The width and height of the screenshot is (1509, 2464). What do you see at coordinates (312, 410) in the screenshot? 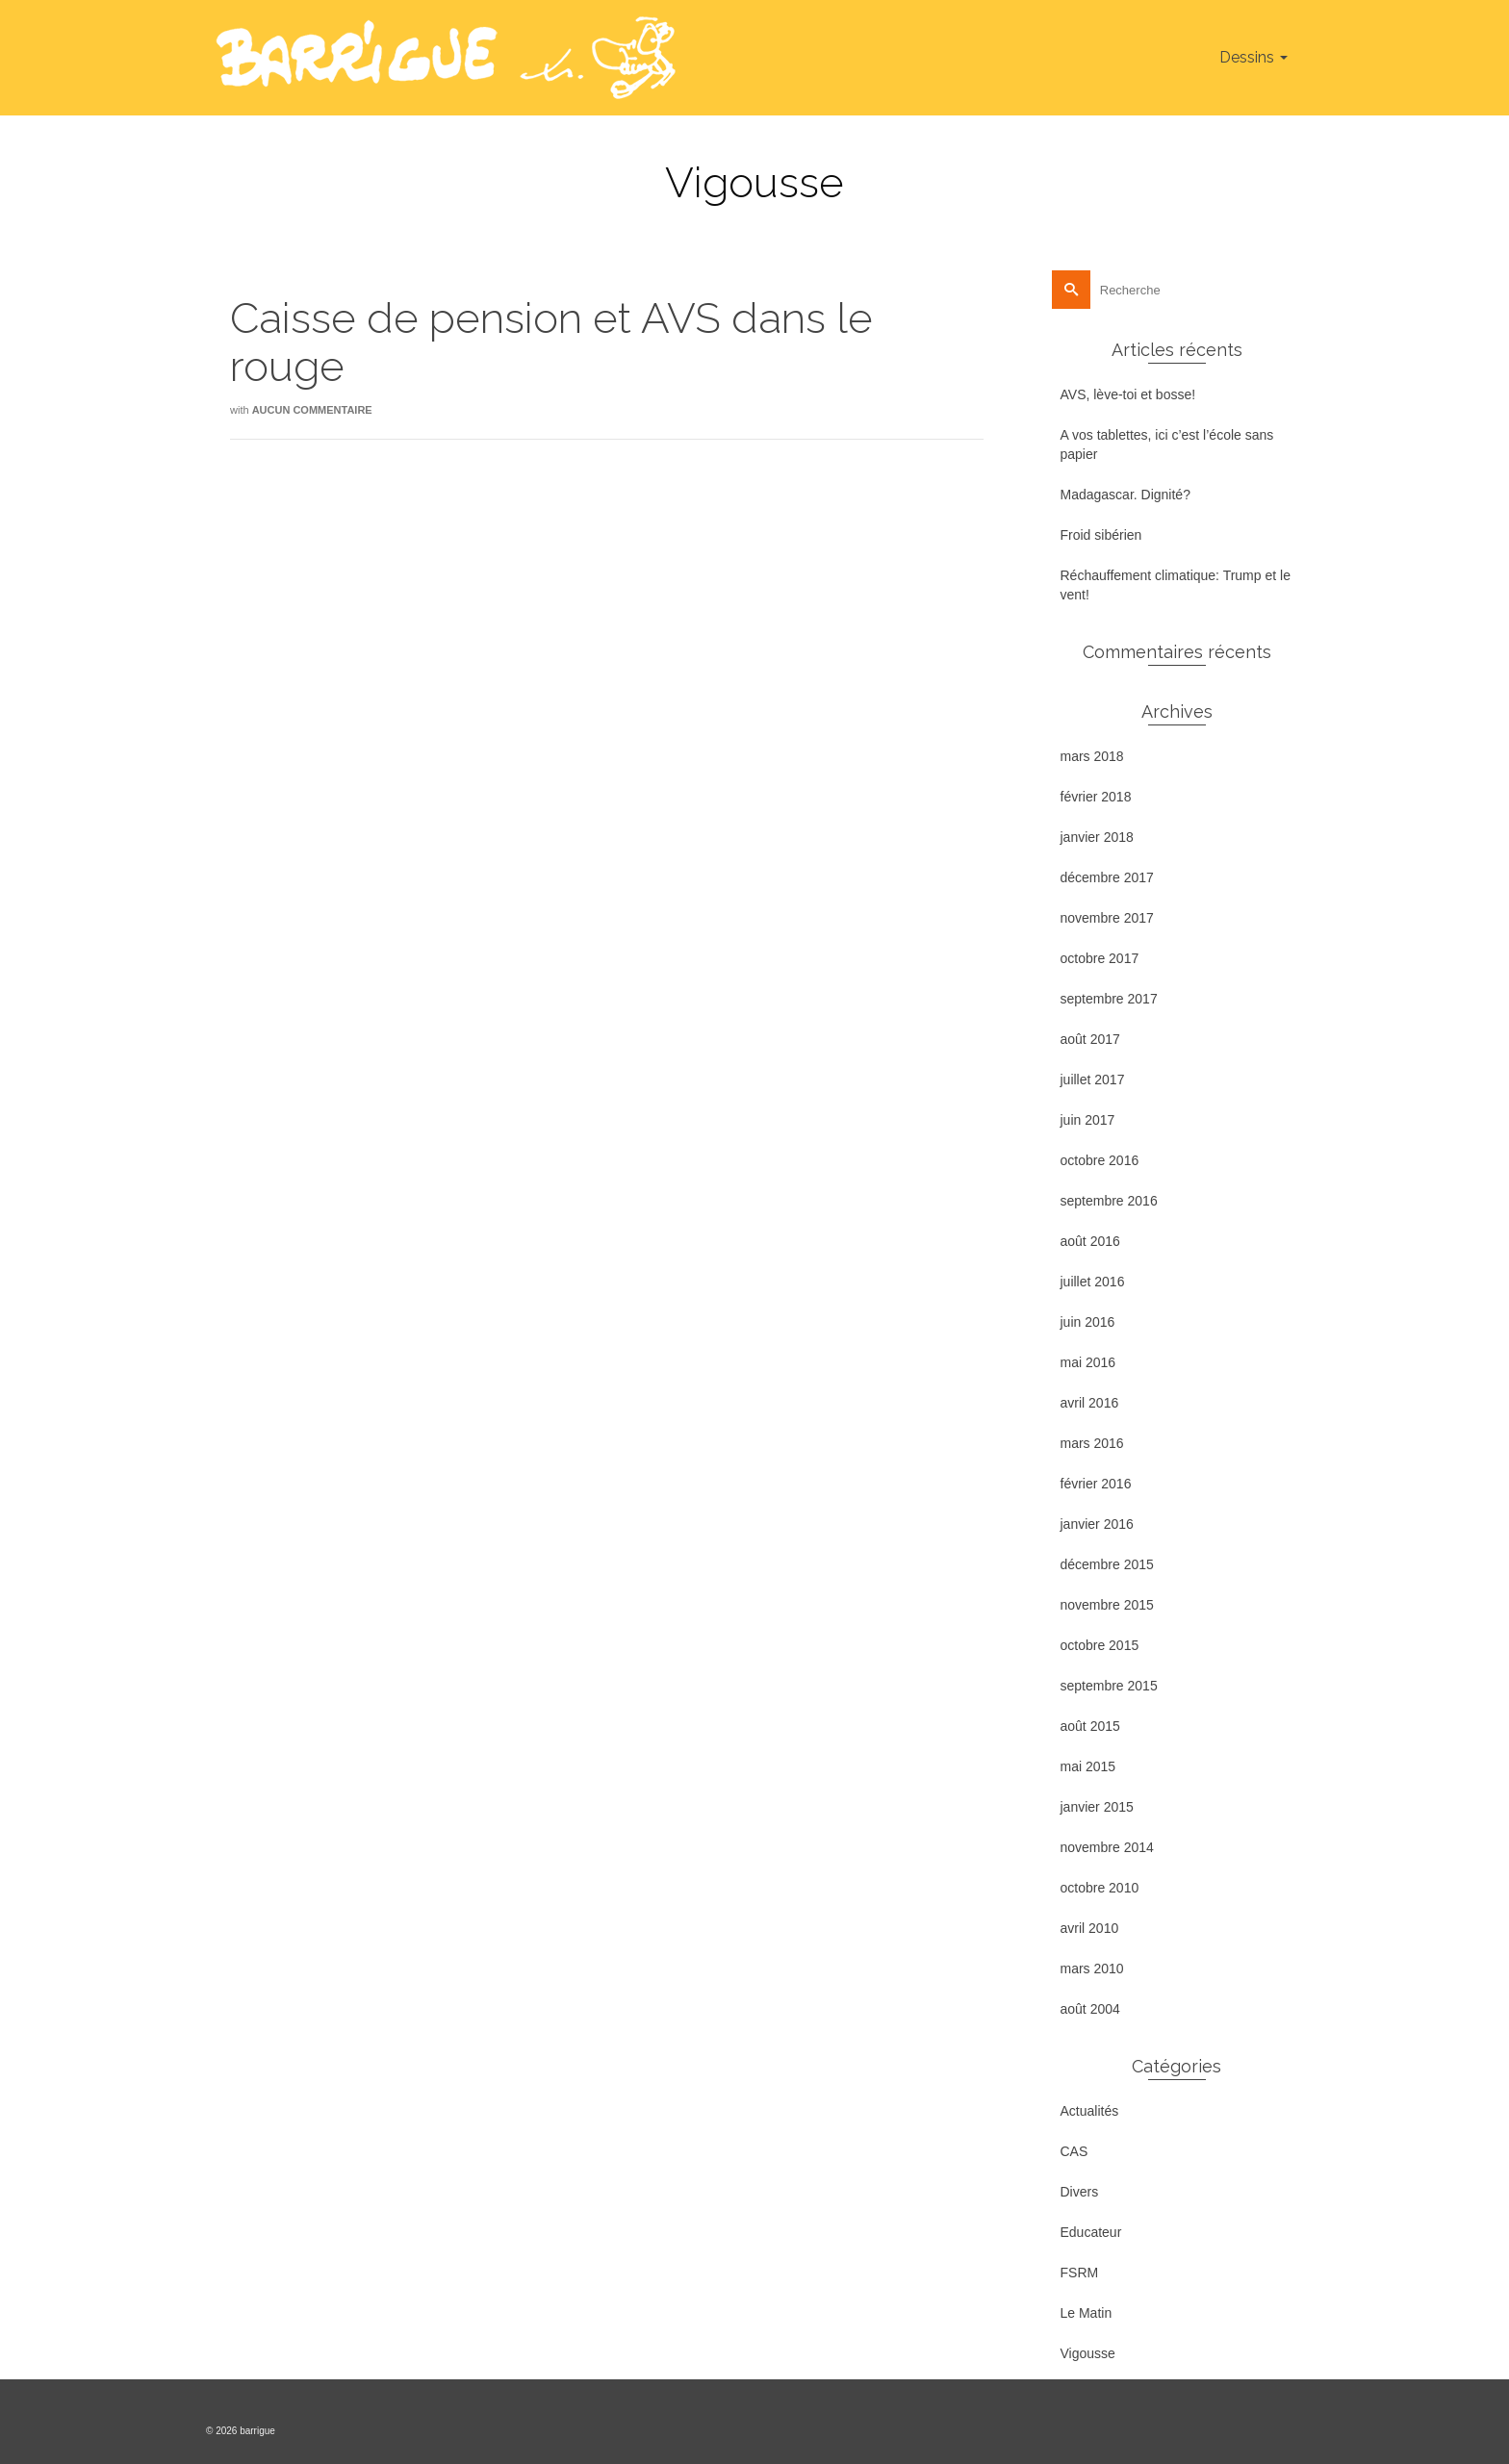
I see `Aucun commentaire` at bounding box center [312, 410].